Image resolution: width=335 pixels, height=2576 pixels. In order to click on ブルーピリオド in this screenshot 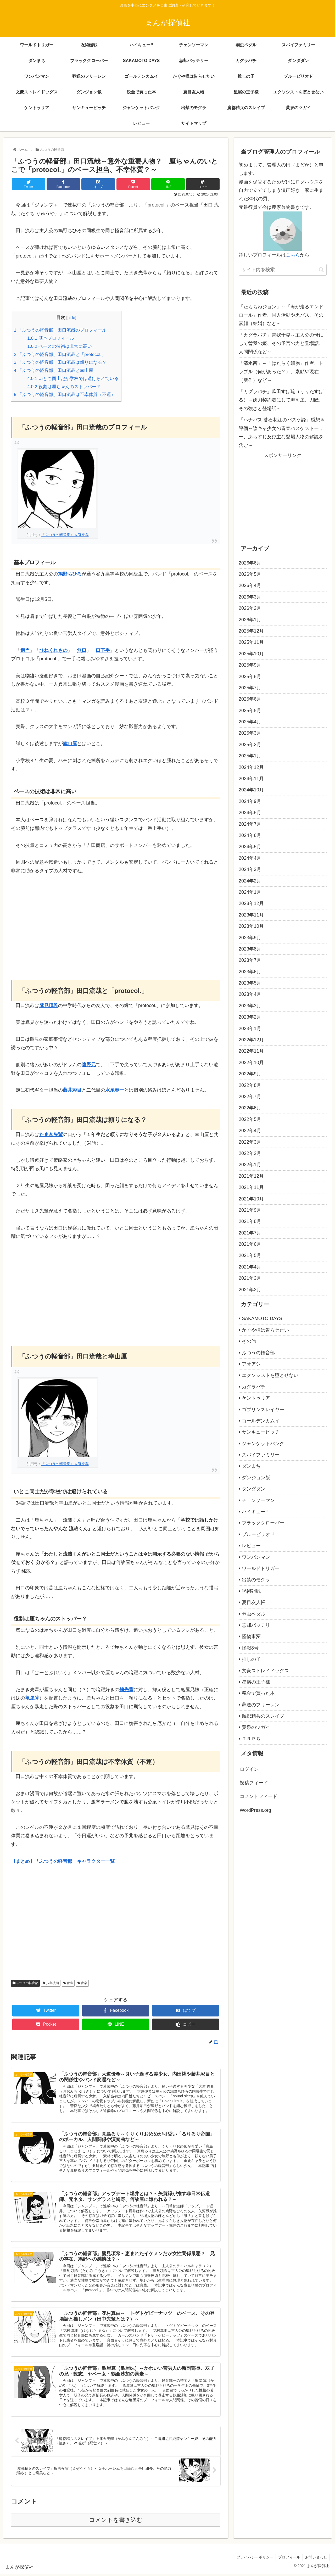, I will do `click(258, 1534)`.